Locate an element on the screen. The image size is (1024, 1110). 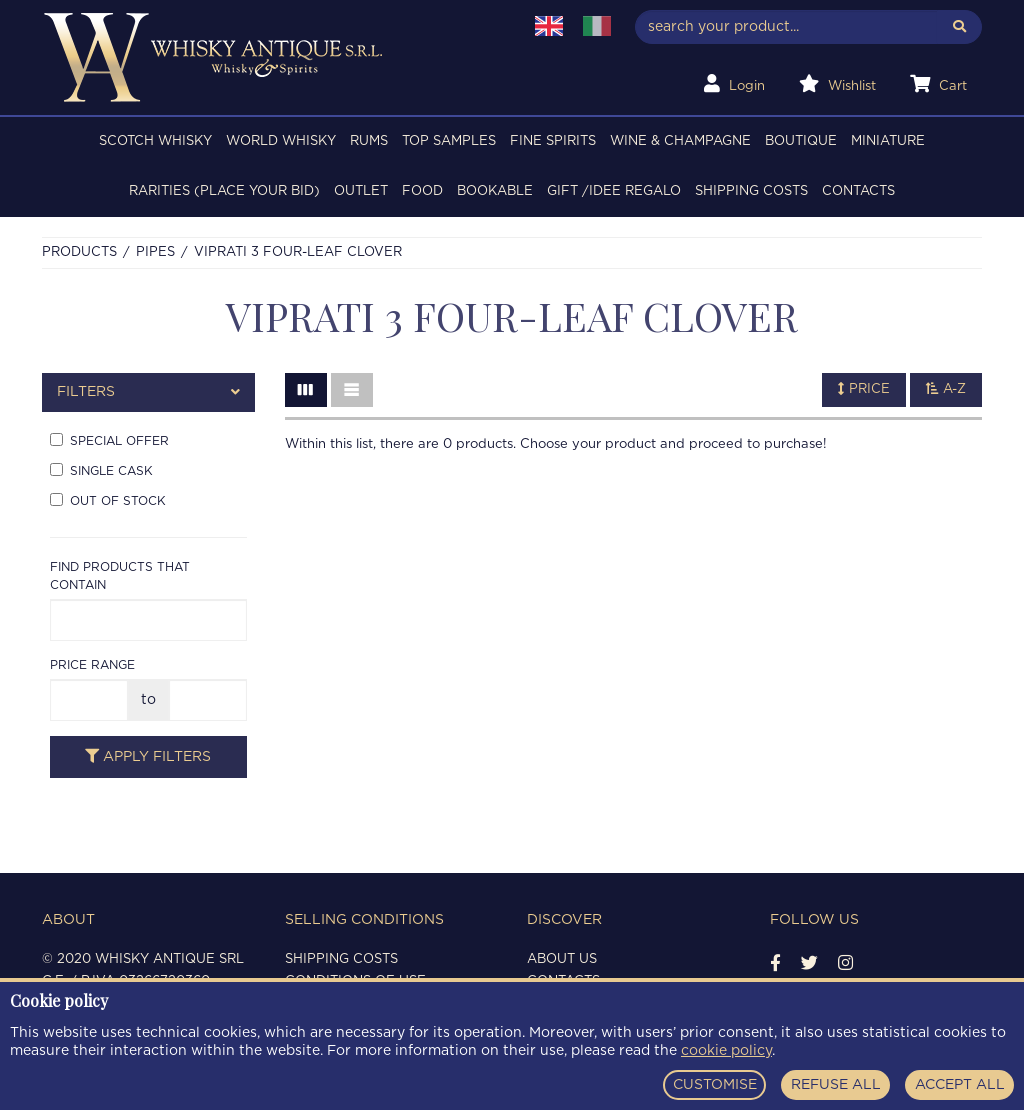
MINIATURE is located at coordinates (888, 141).